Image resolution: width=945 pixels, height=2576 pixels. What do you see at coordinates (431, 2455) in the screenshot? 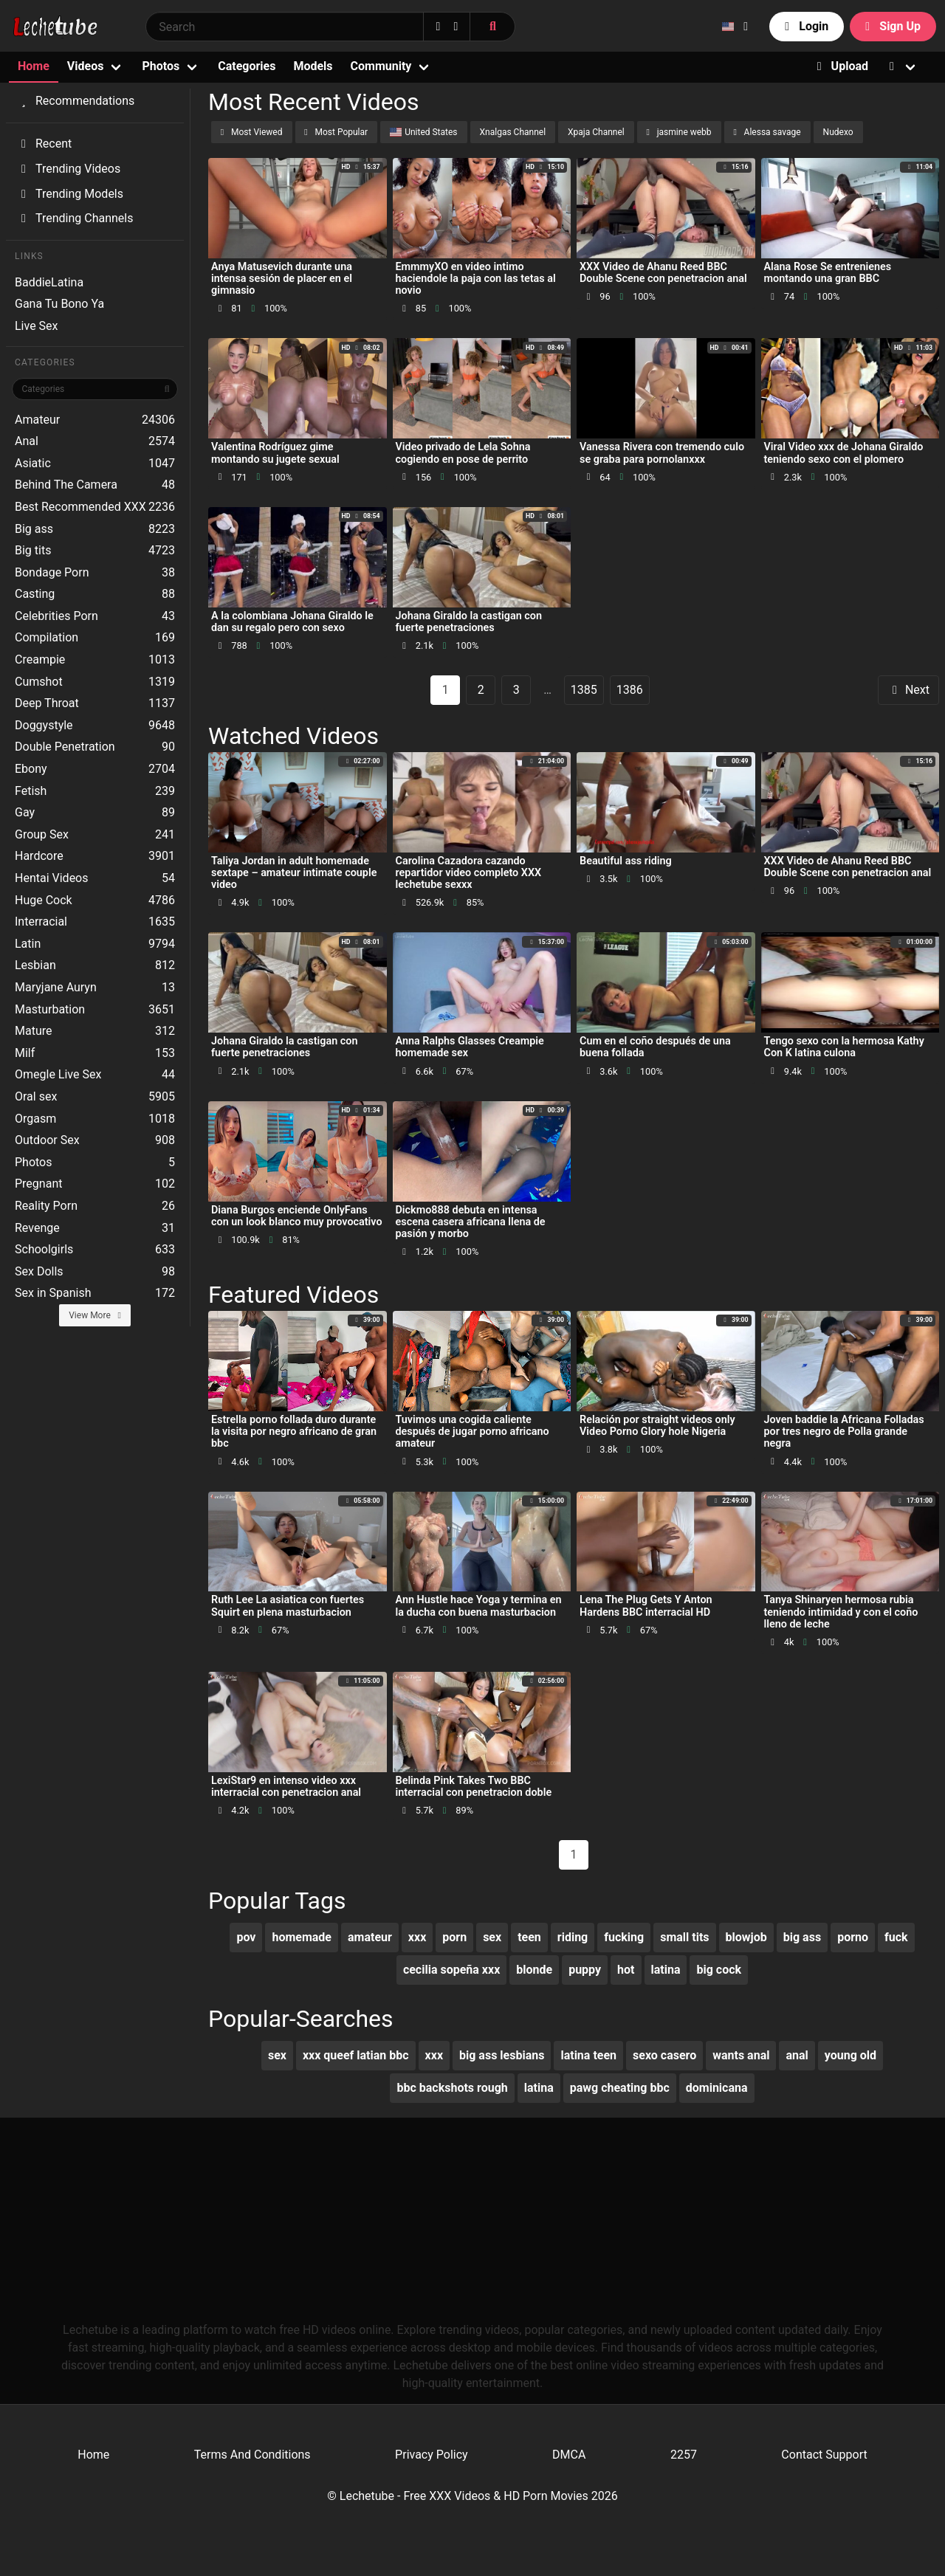
I see `Privacy Policy` at bounding box center [431, 2455].